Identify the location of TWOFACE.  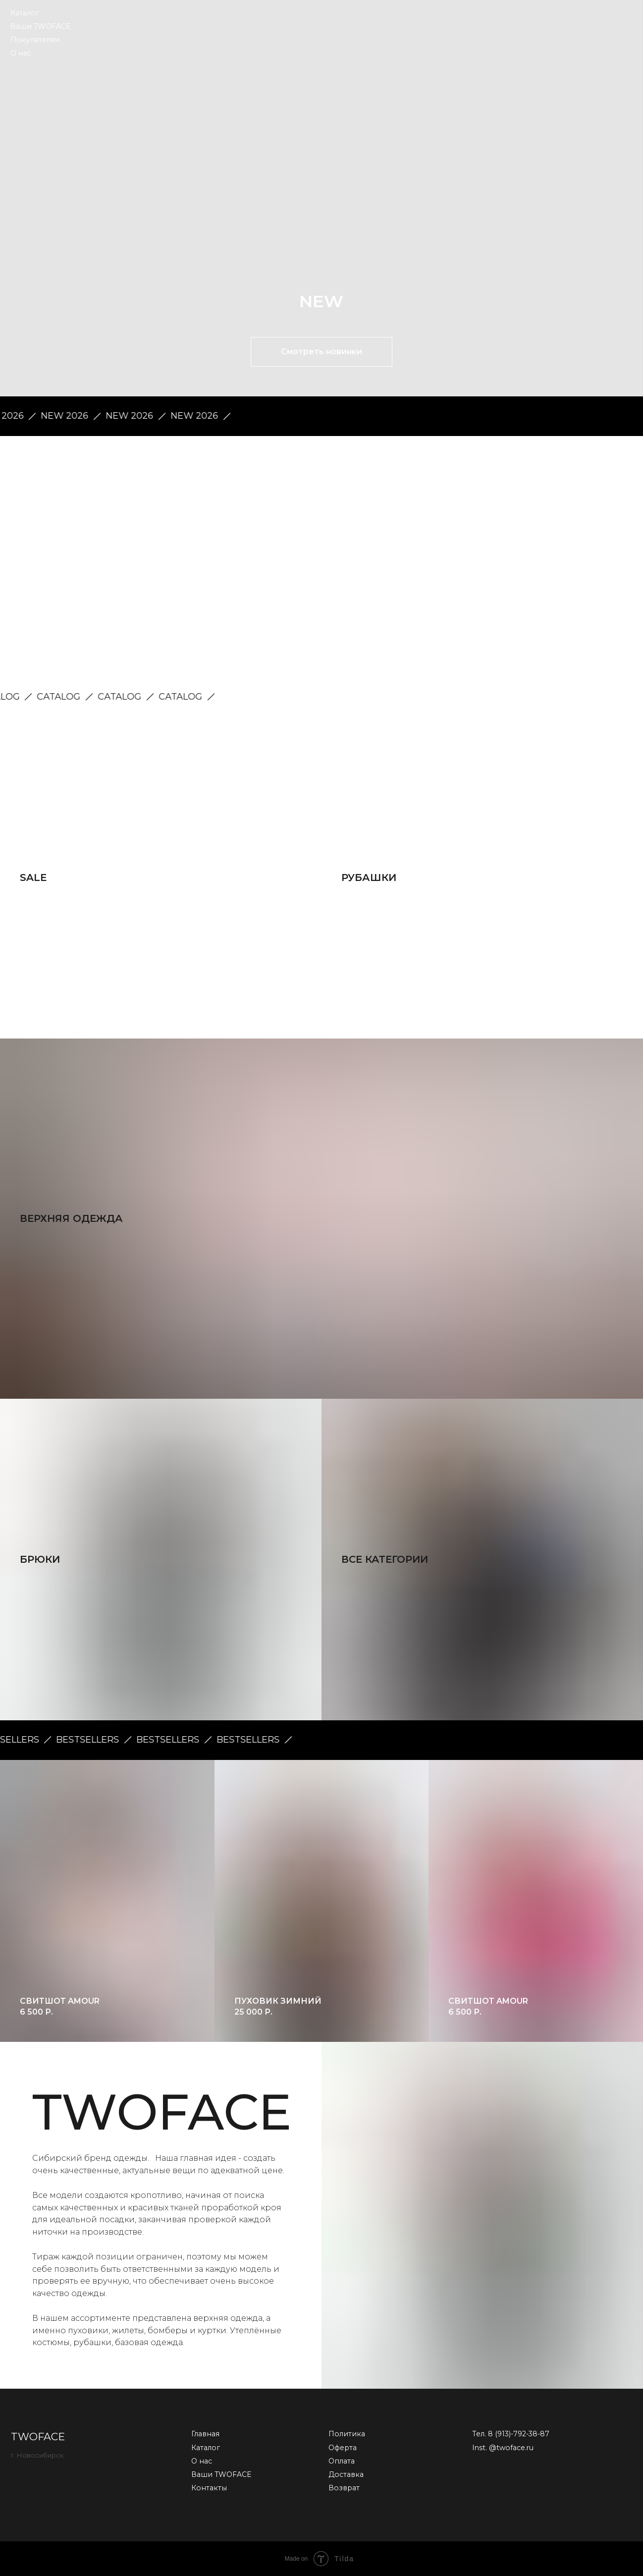
(38, 2436).